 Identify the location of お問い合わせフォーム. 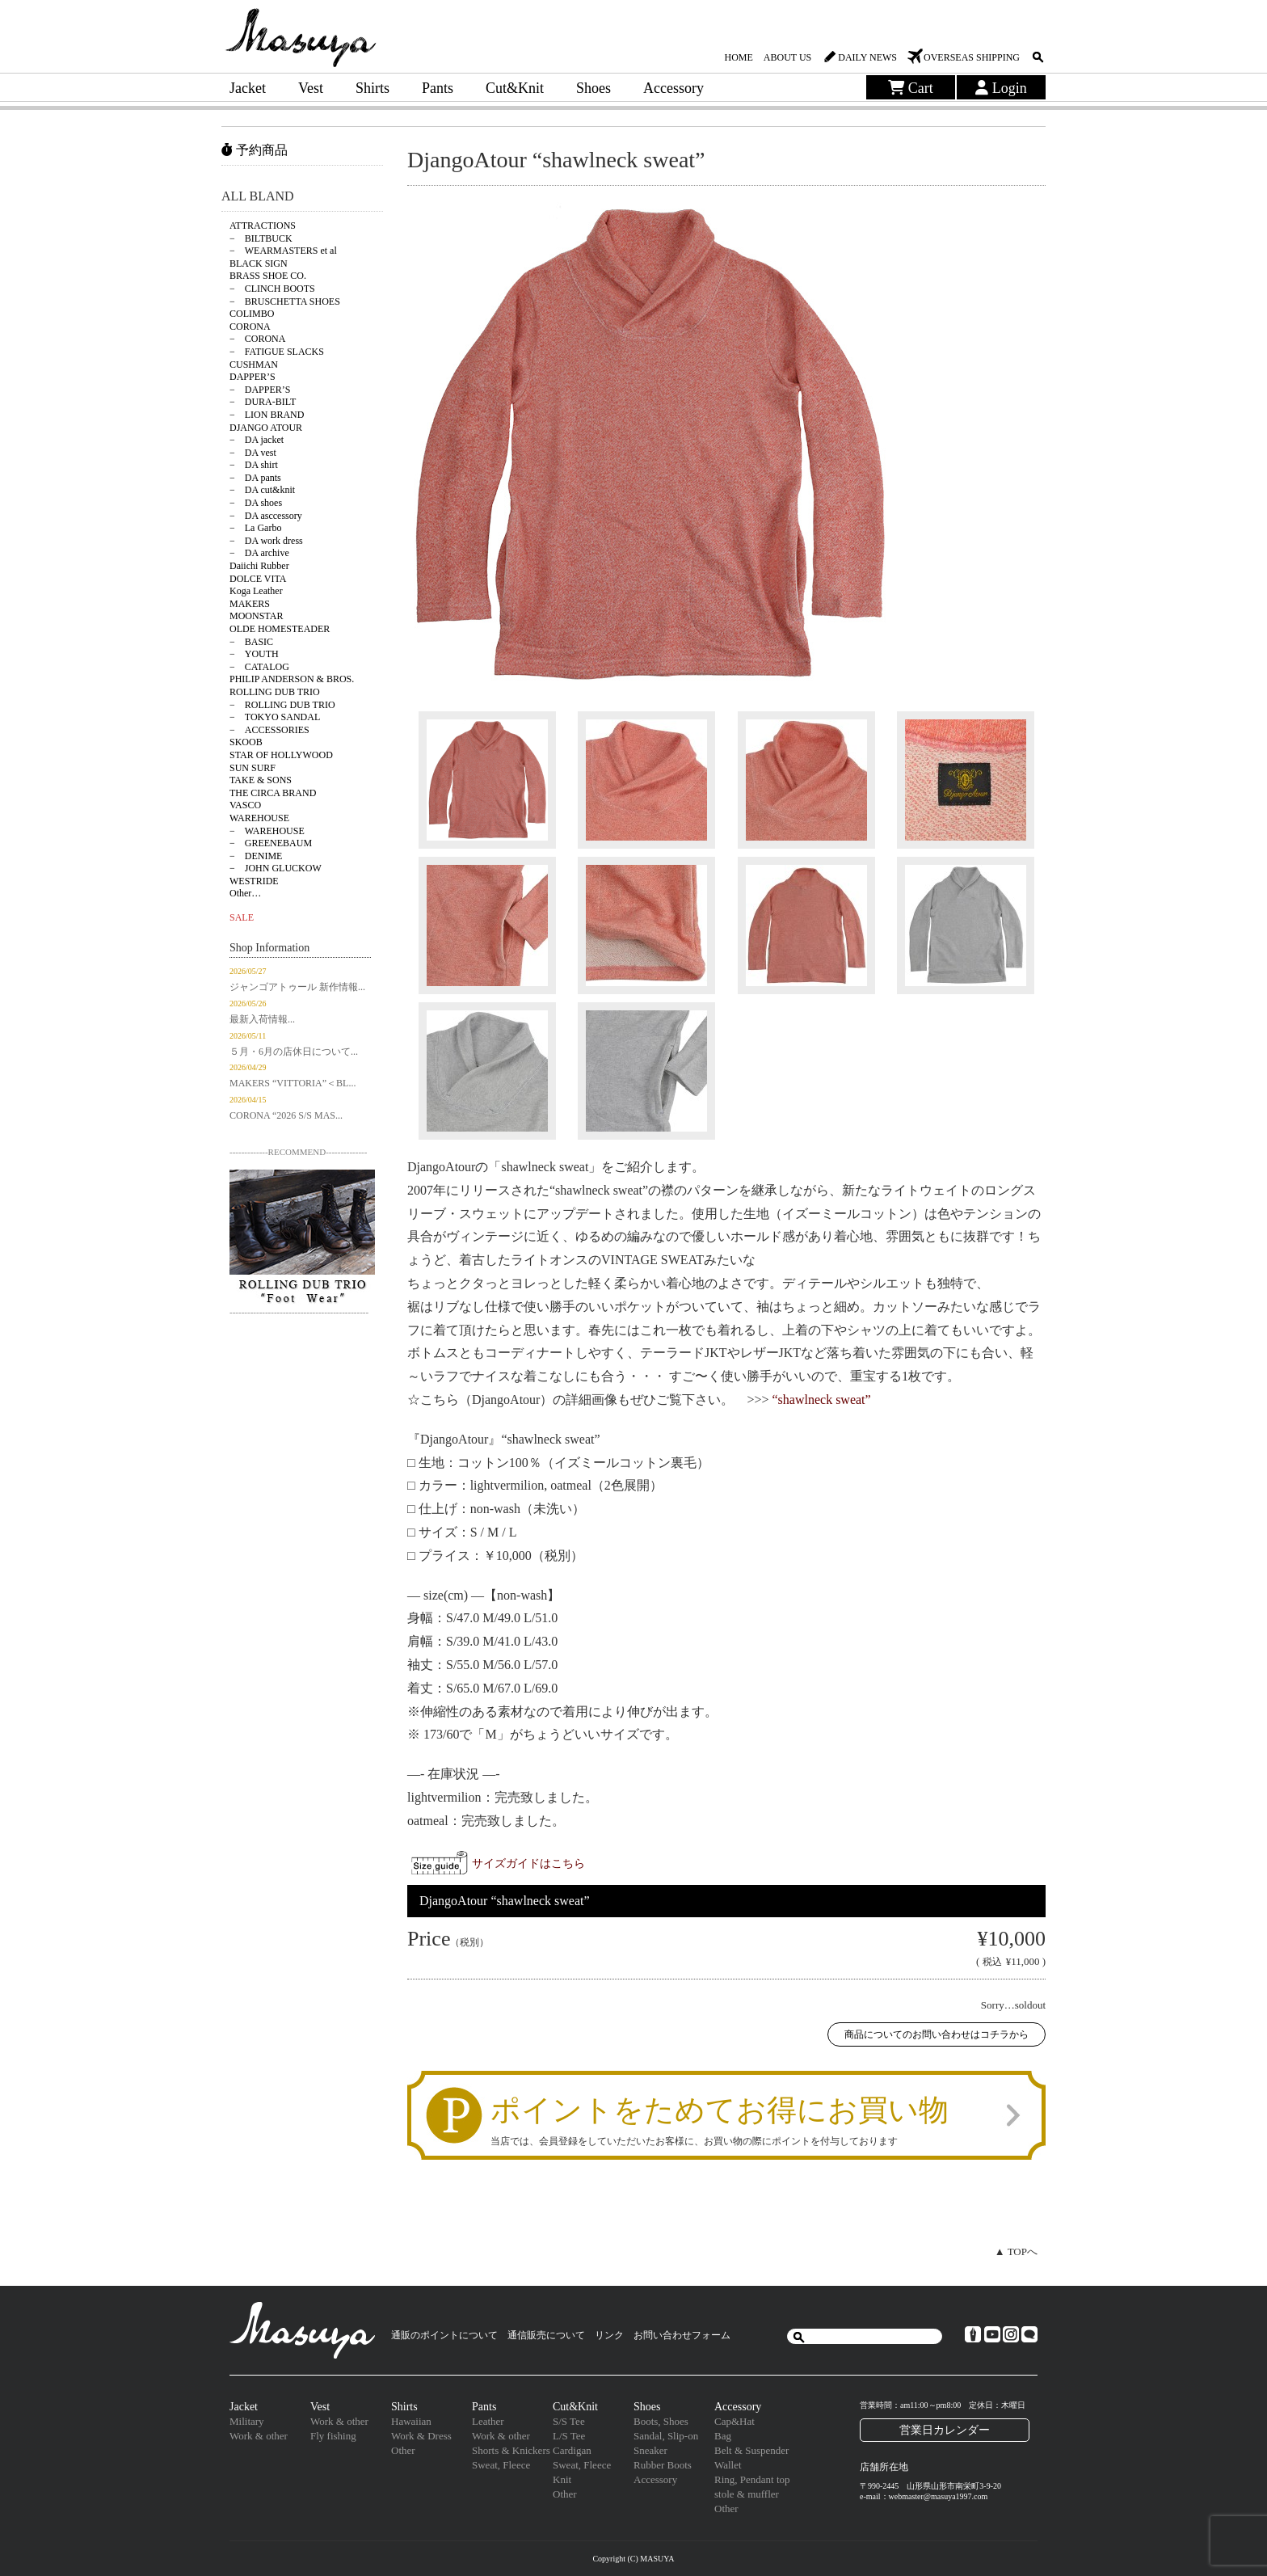
(682, 2335).